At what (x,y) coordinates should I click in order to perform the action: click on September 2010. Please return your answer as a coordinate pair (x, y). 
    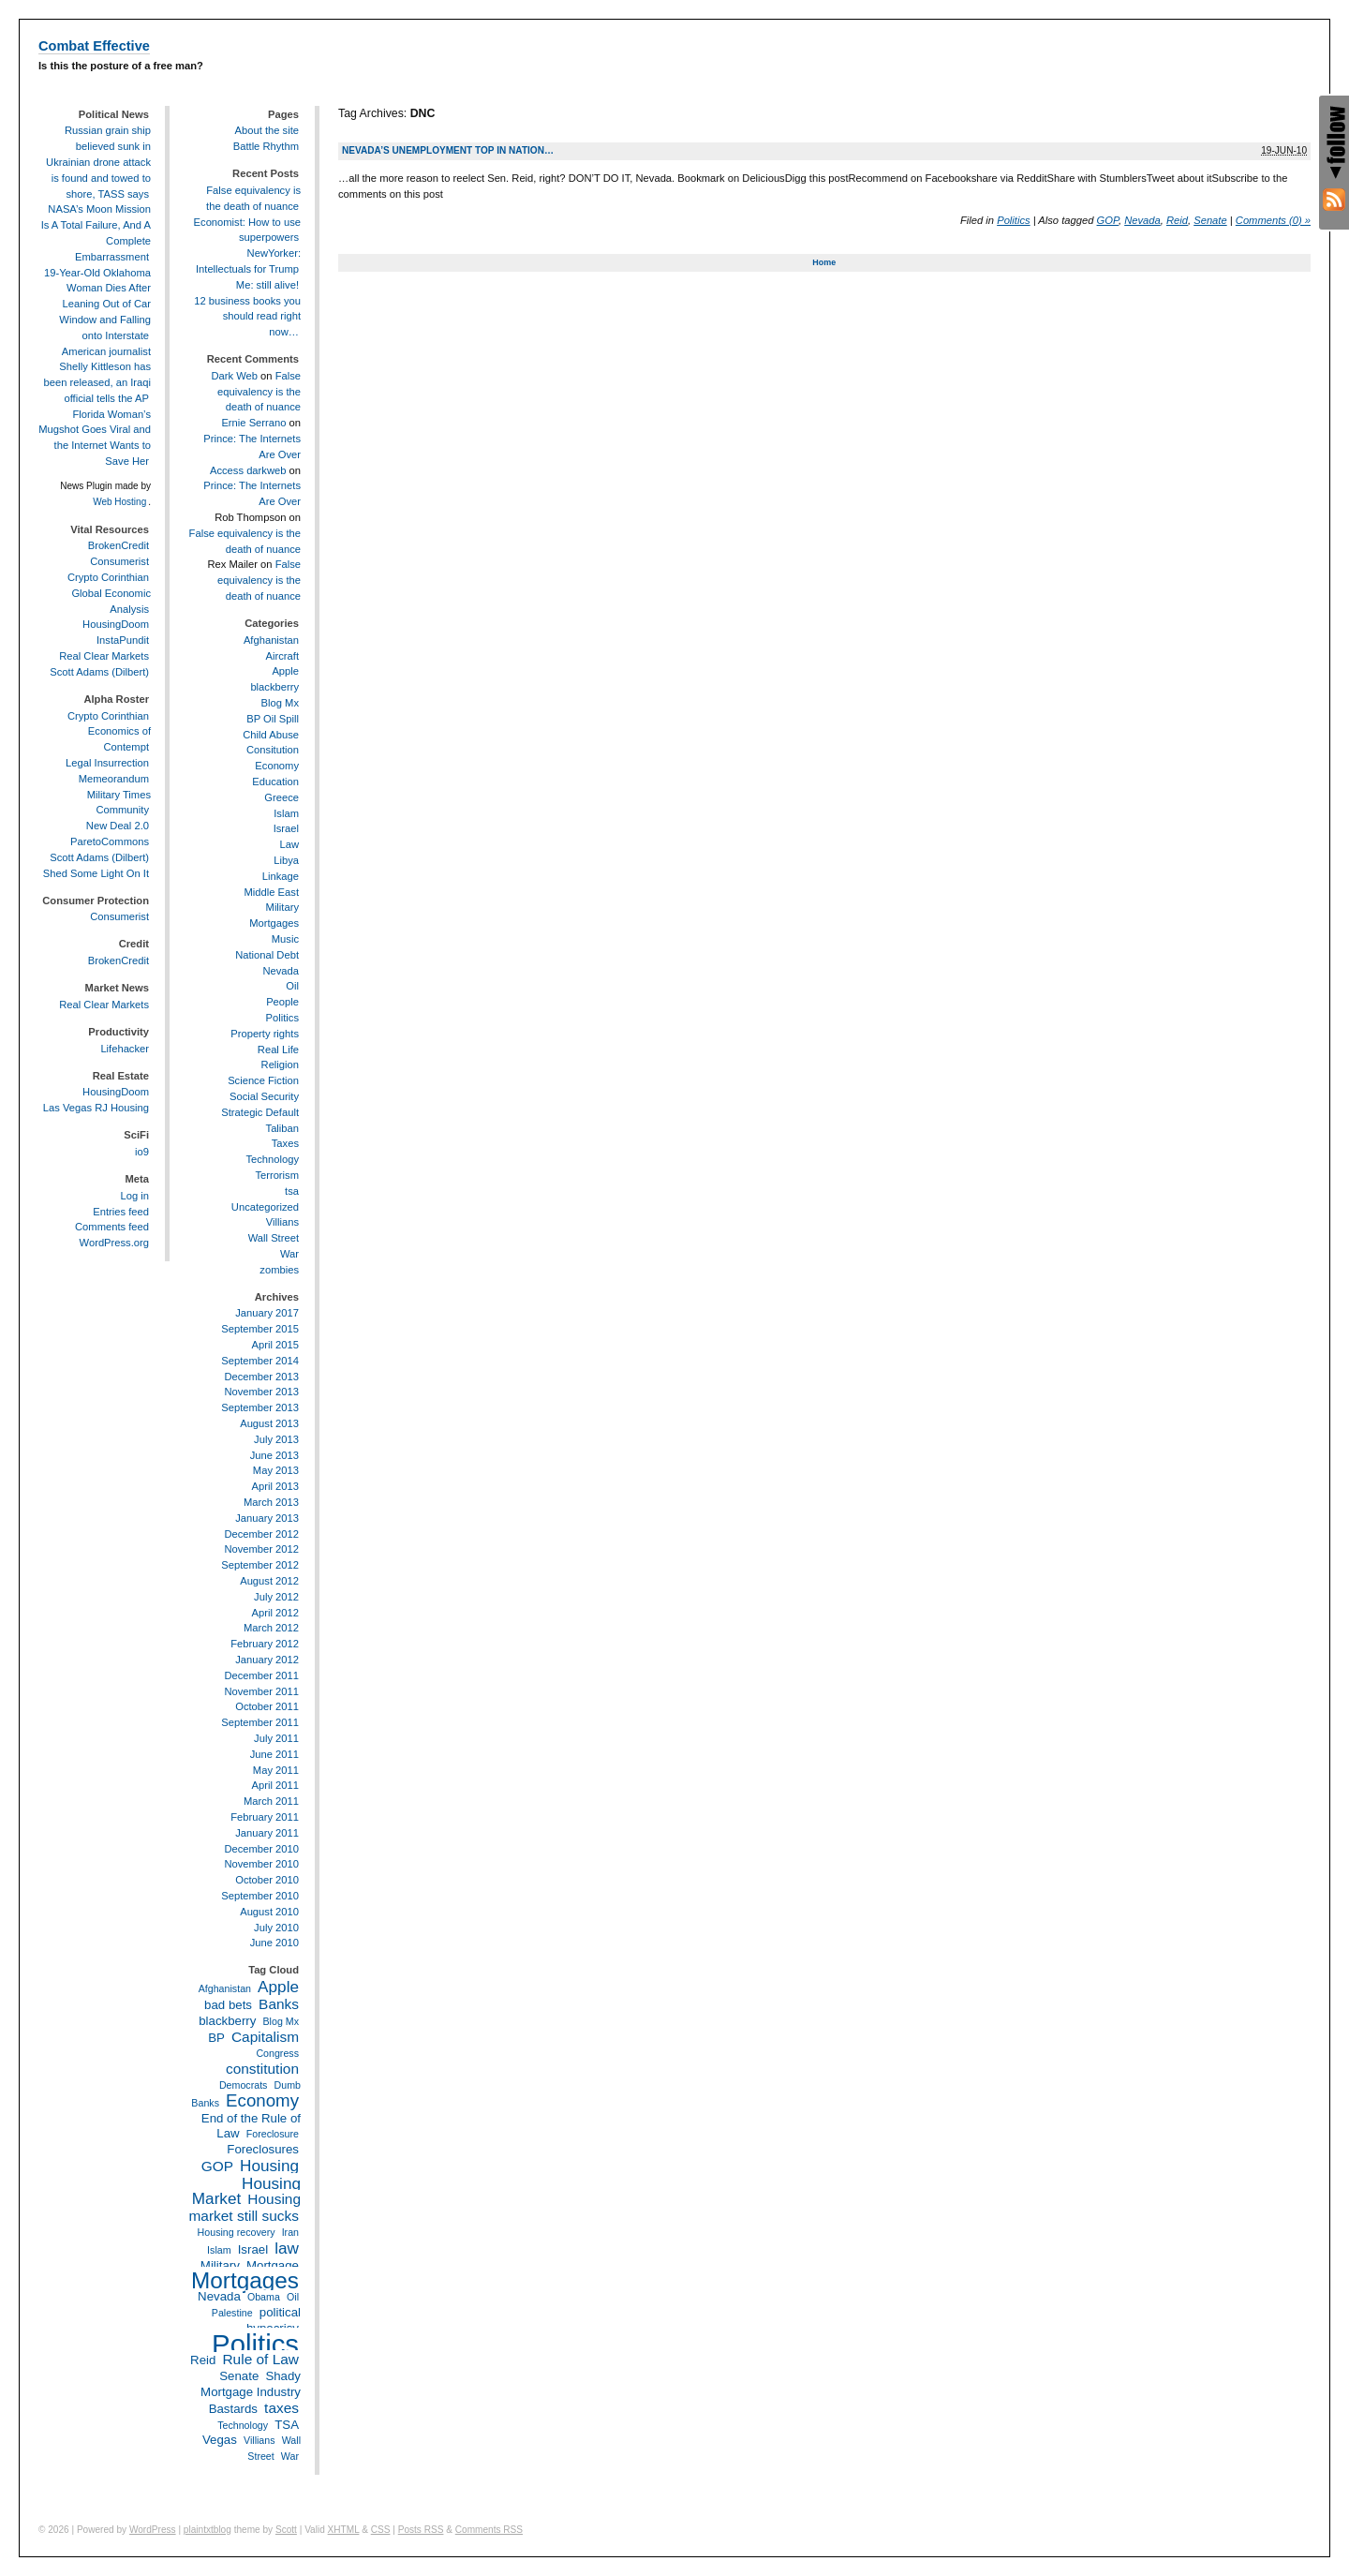
    Looking at the image, I should click on (260, 1895).